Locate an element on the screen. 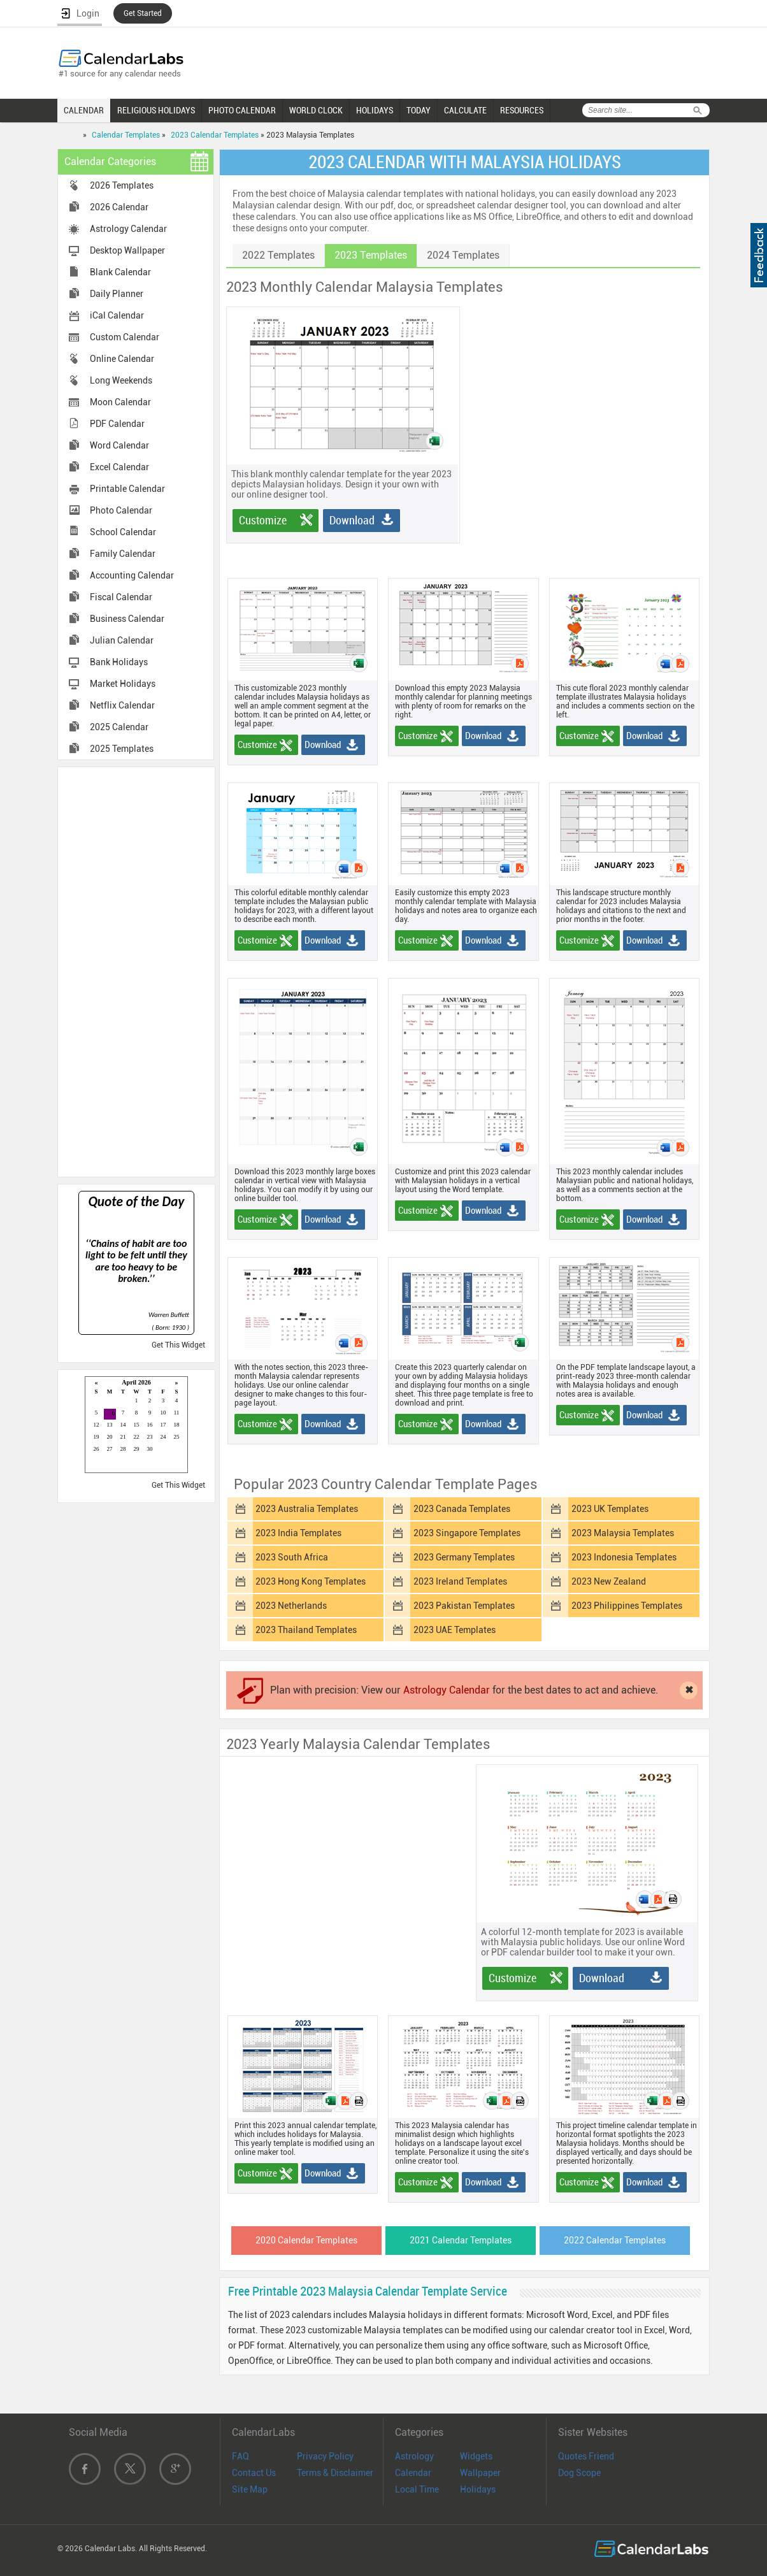  Dog Scope is located at coordinates (579, 2473).